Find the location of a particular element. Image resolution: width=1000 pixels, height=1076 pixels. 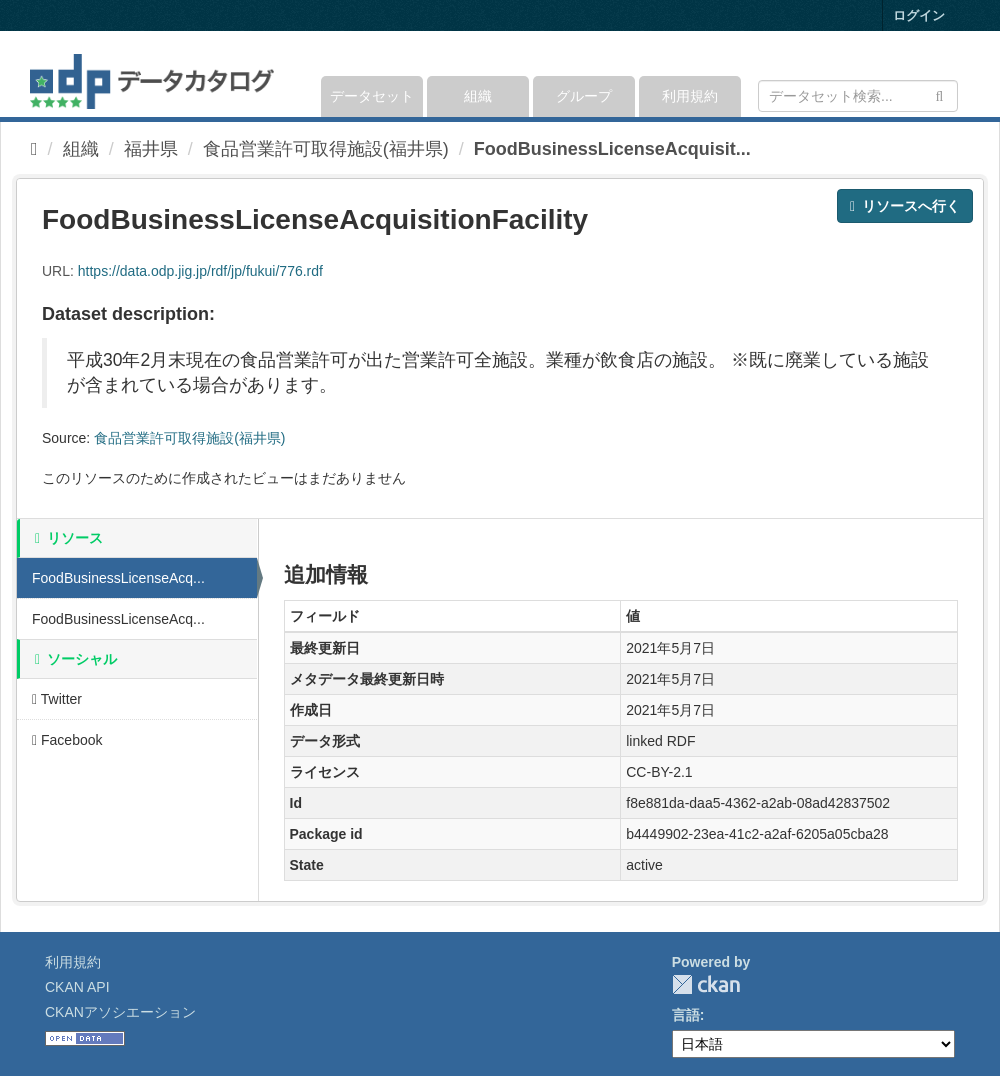

https://data.odp.jig.jp/rdf/jp/fukui/776.rdf is located at coordinates (200, 271).